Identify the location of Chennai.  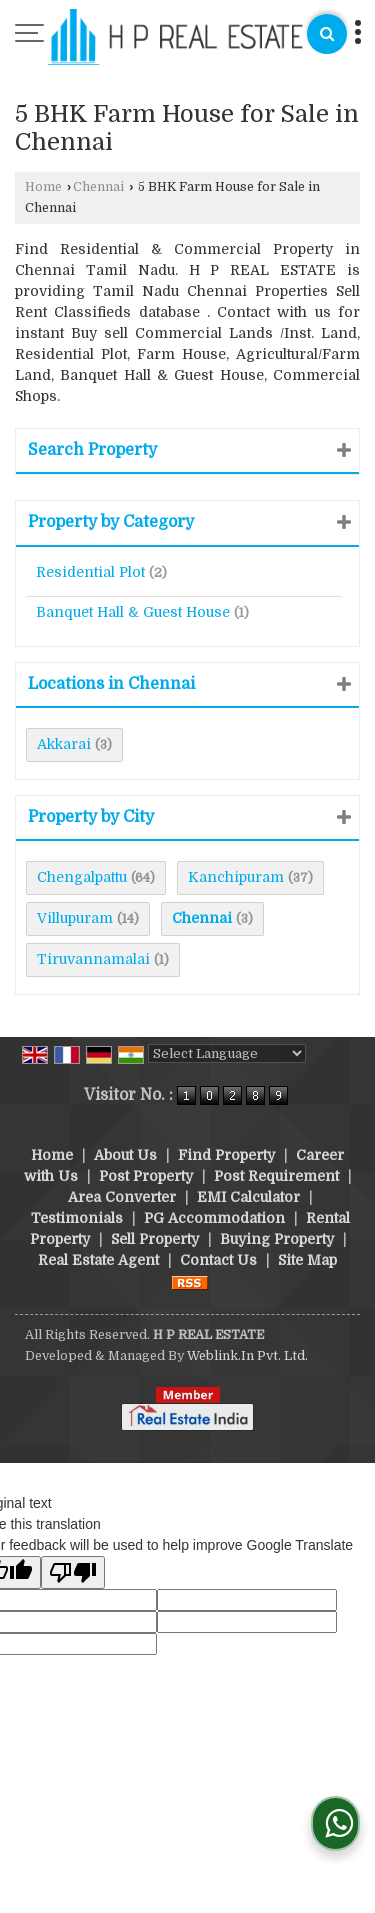
(98, 187).